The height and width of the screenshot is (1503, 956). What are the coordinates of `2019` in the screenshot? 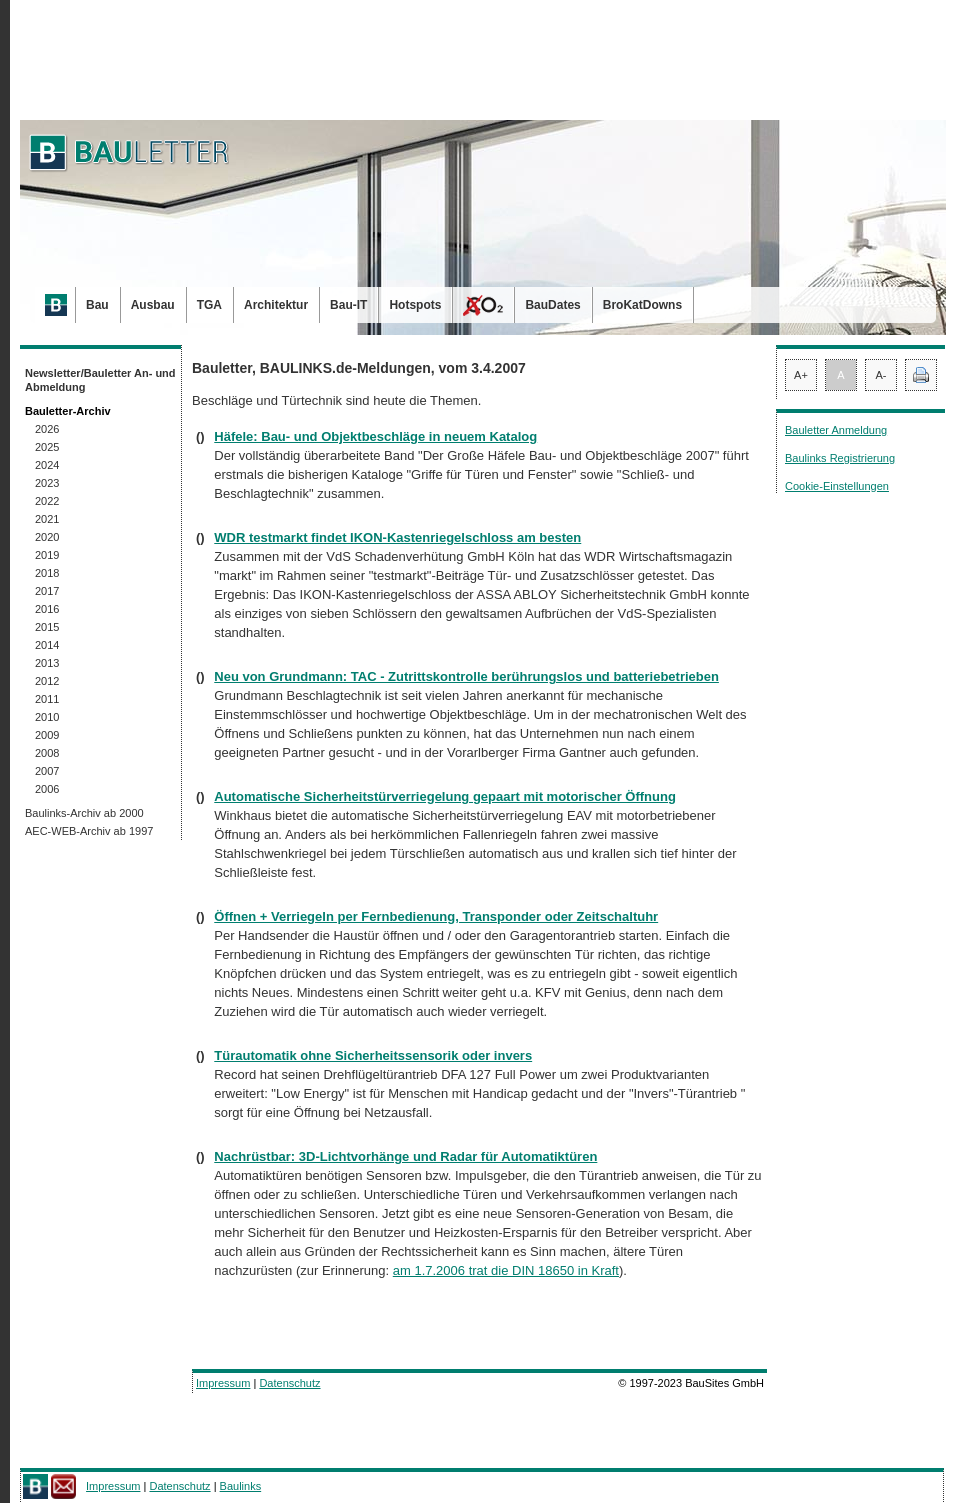 It's located at (47, 555).